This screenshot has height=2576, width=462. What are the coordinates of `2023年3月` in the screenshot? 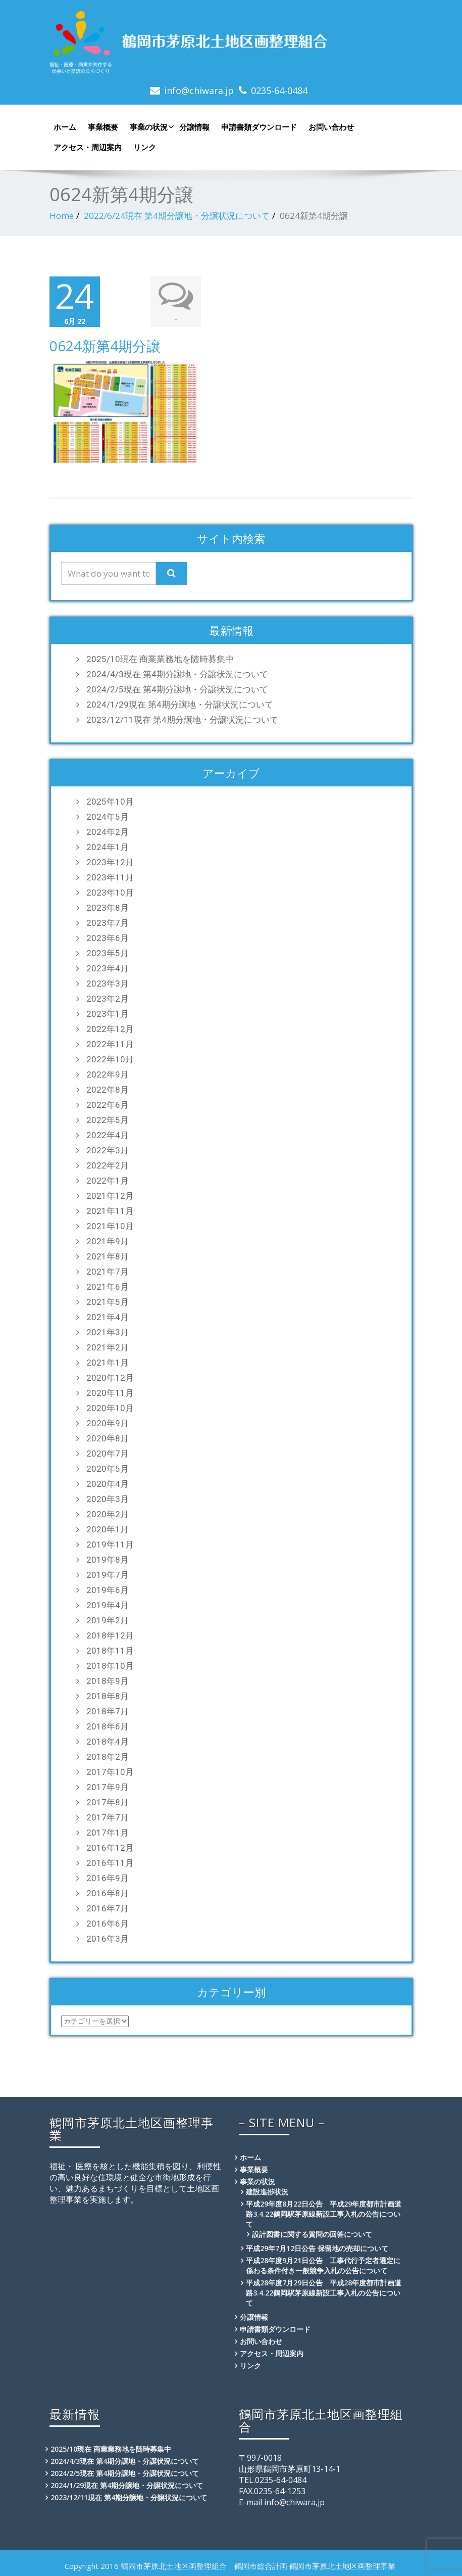 It's located at (107, 983).